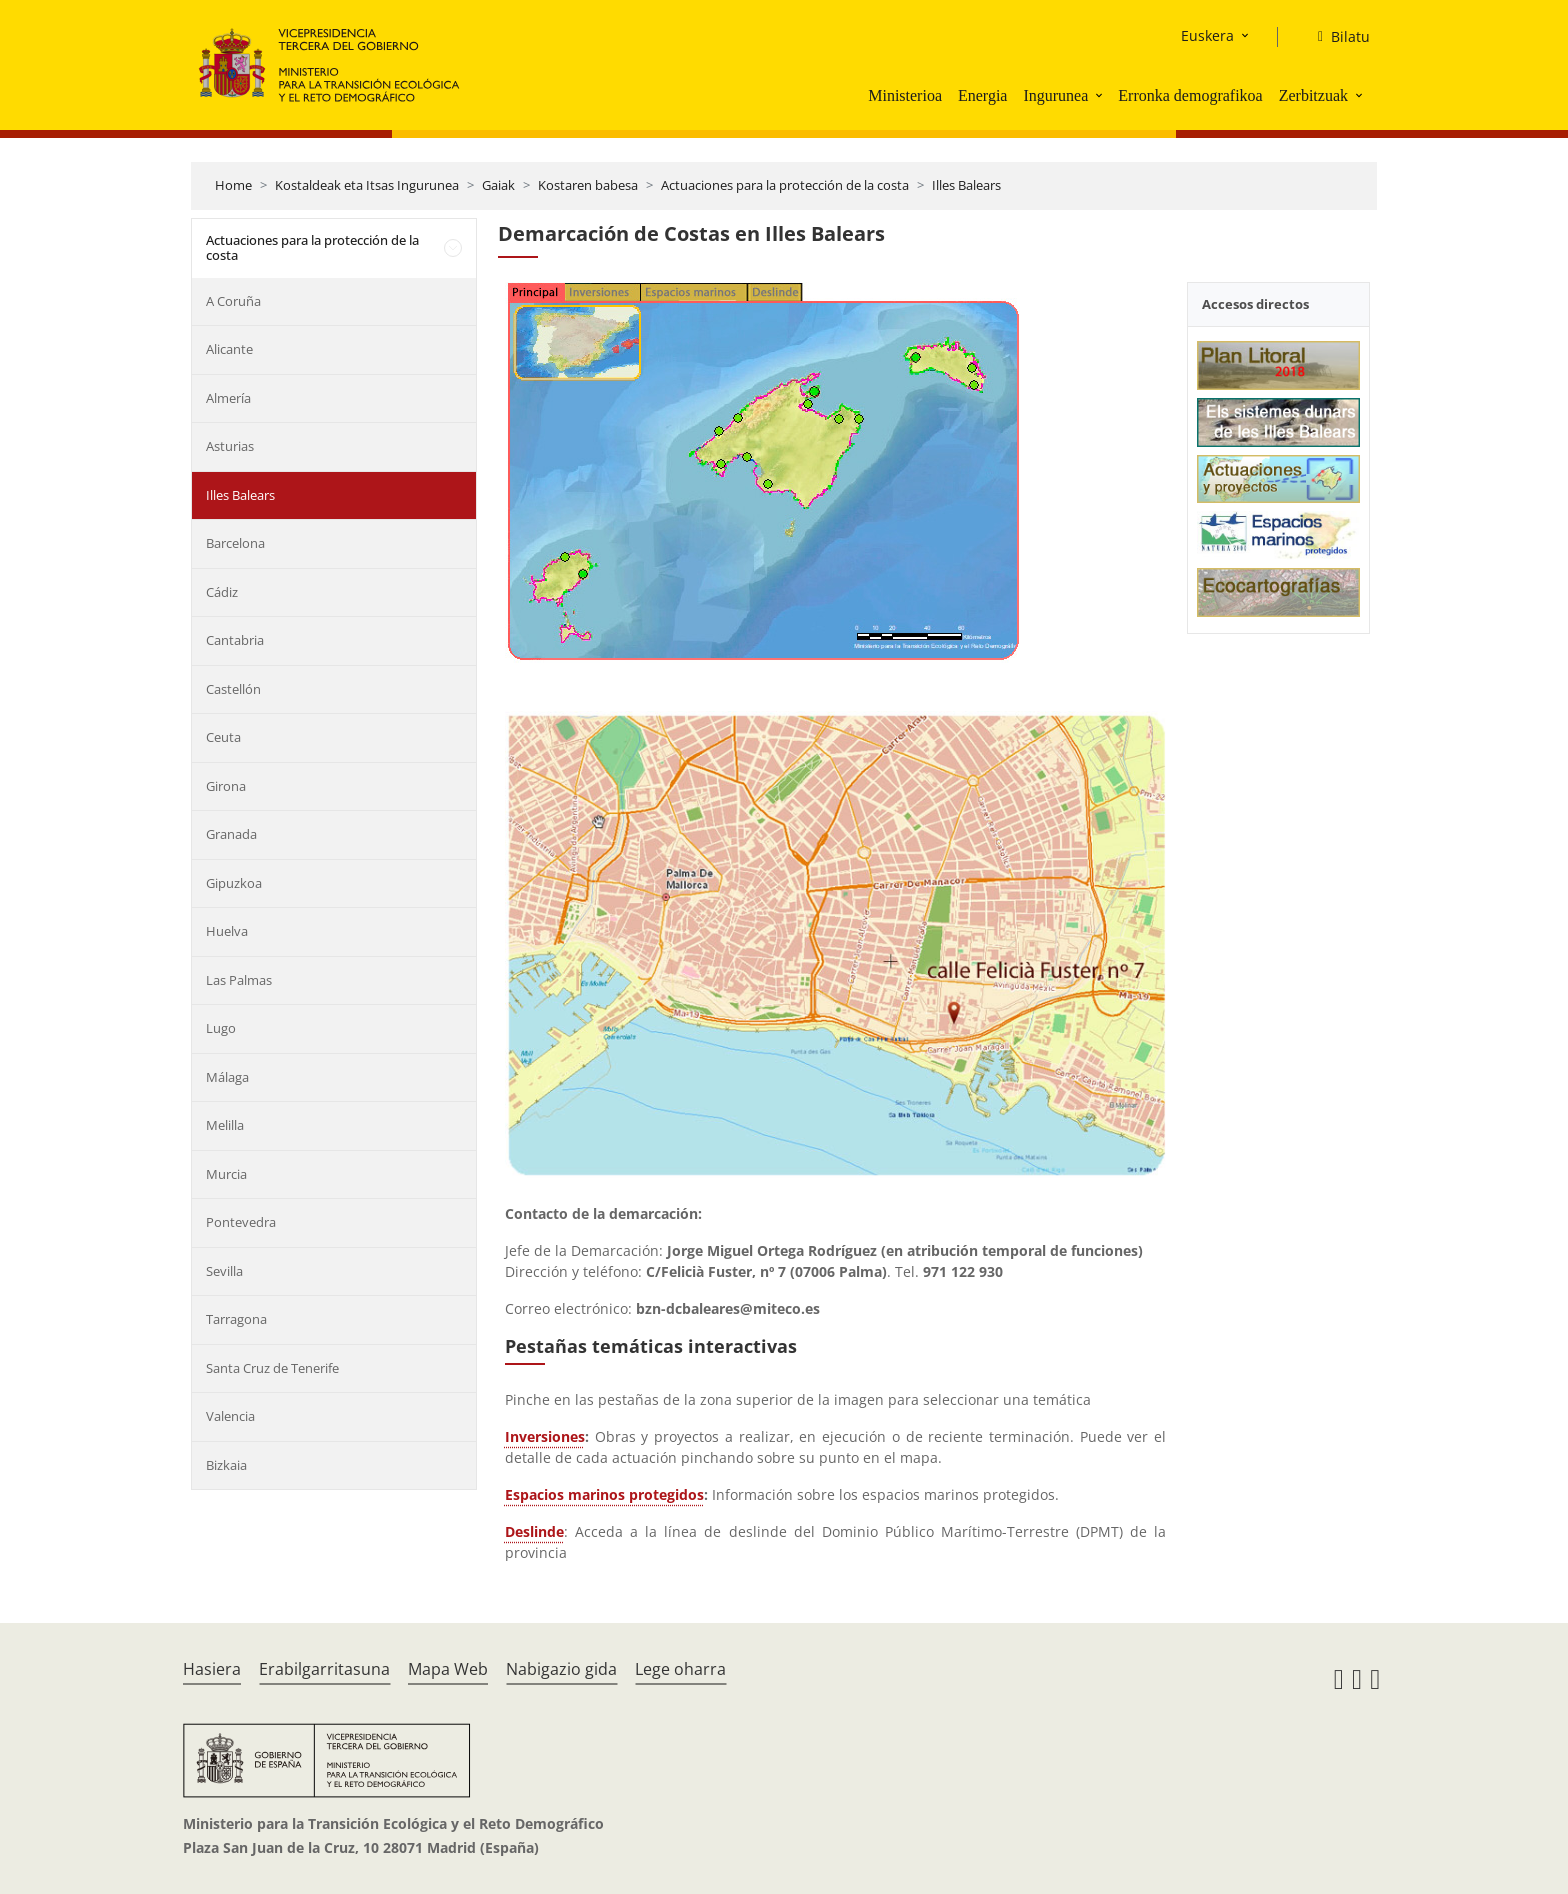 This screenshot has height=1894, width=1568. What do you see at coordinates (224, 1271) in the screenshot?
I see `Sevilla` at bounding box center [224, 1271].